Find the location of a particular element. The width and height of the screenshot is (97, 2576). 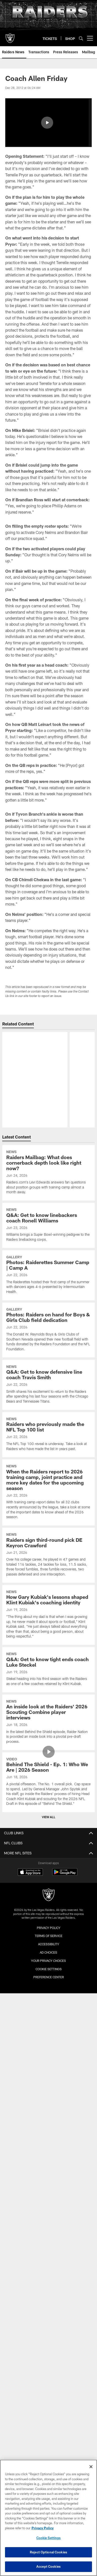

Host An Event is located at coordinates (49, 2224).